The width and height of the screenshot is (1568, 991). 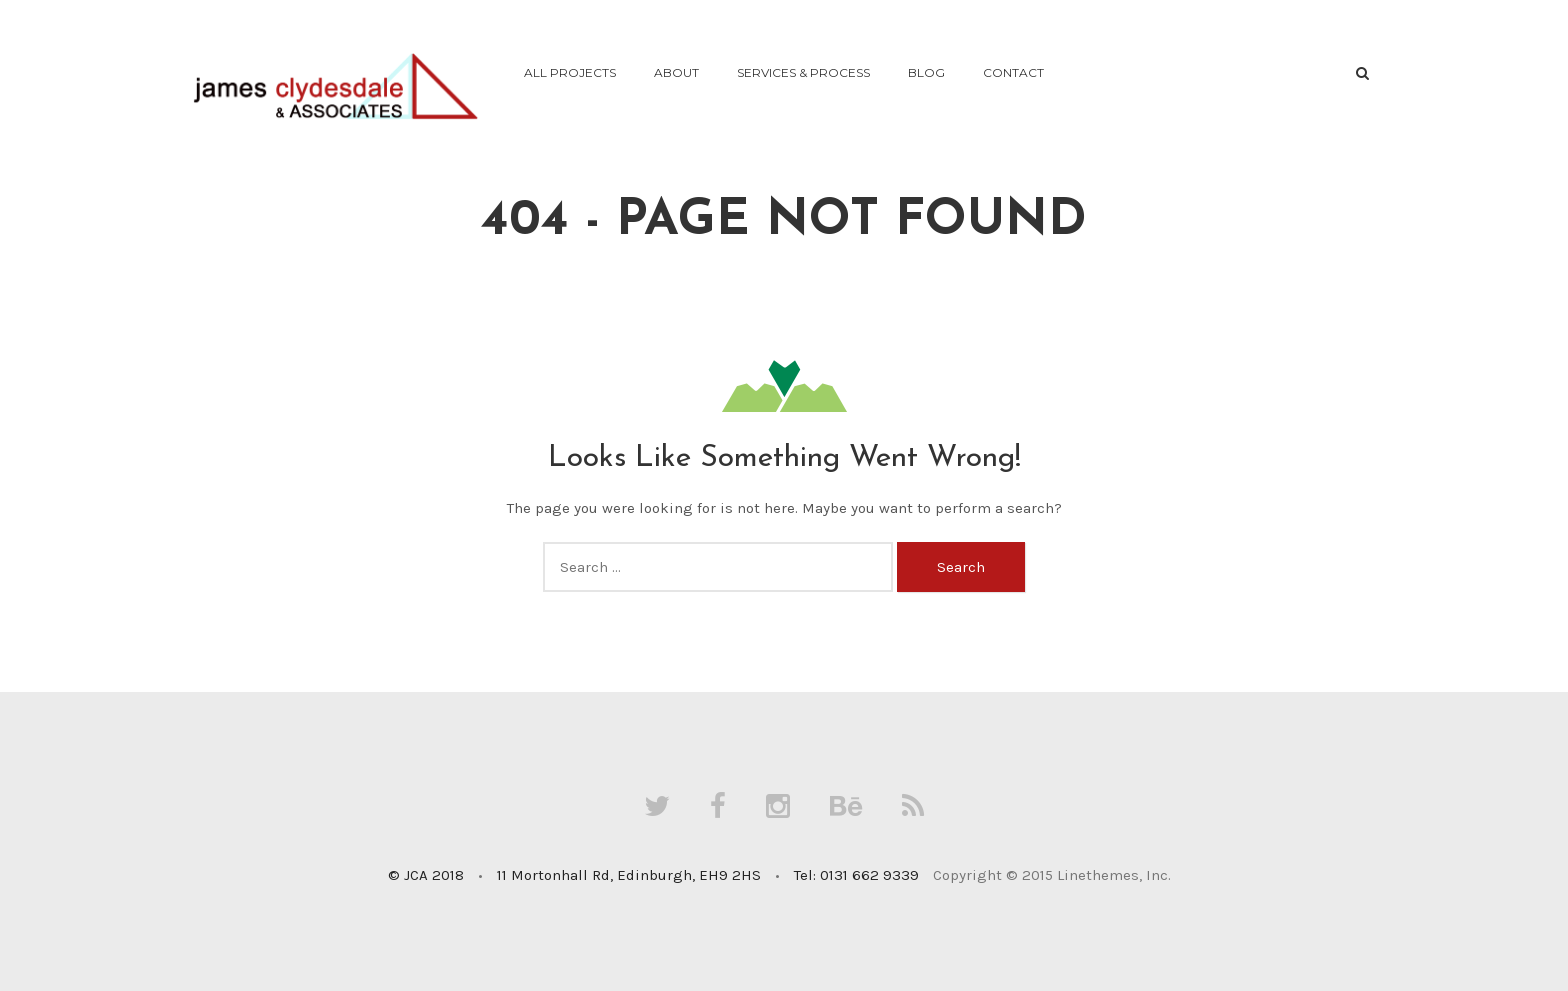 What do you see at coordinates (570, 72) in the screenshot?
I see `All Projects` at bounding box center [570, 72].